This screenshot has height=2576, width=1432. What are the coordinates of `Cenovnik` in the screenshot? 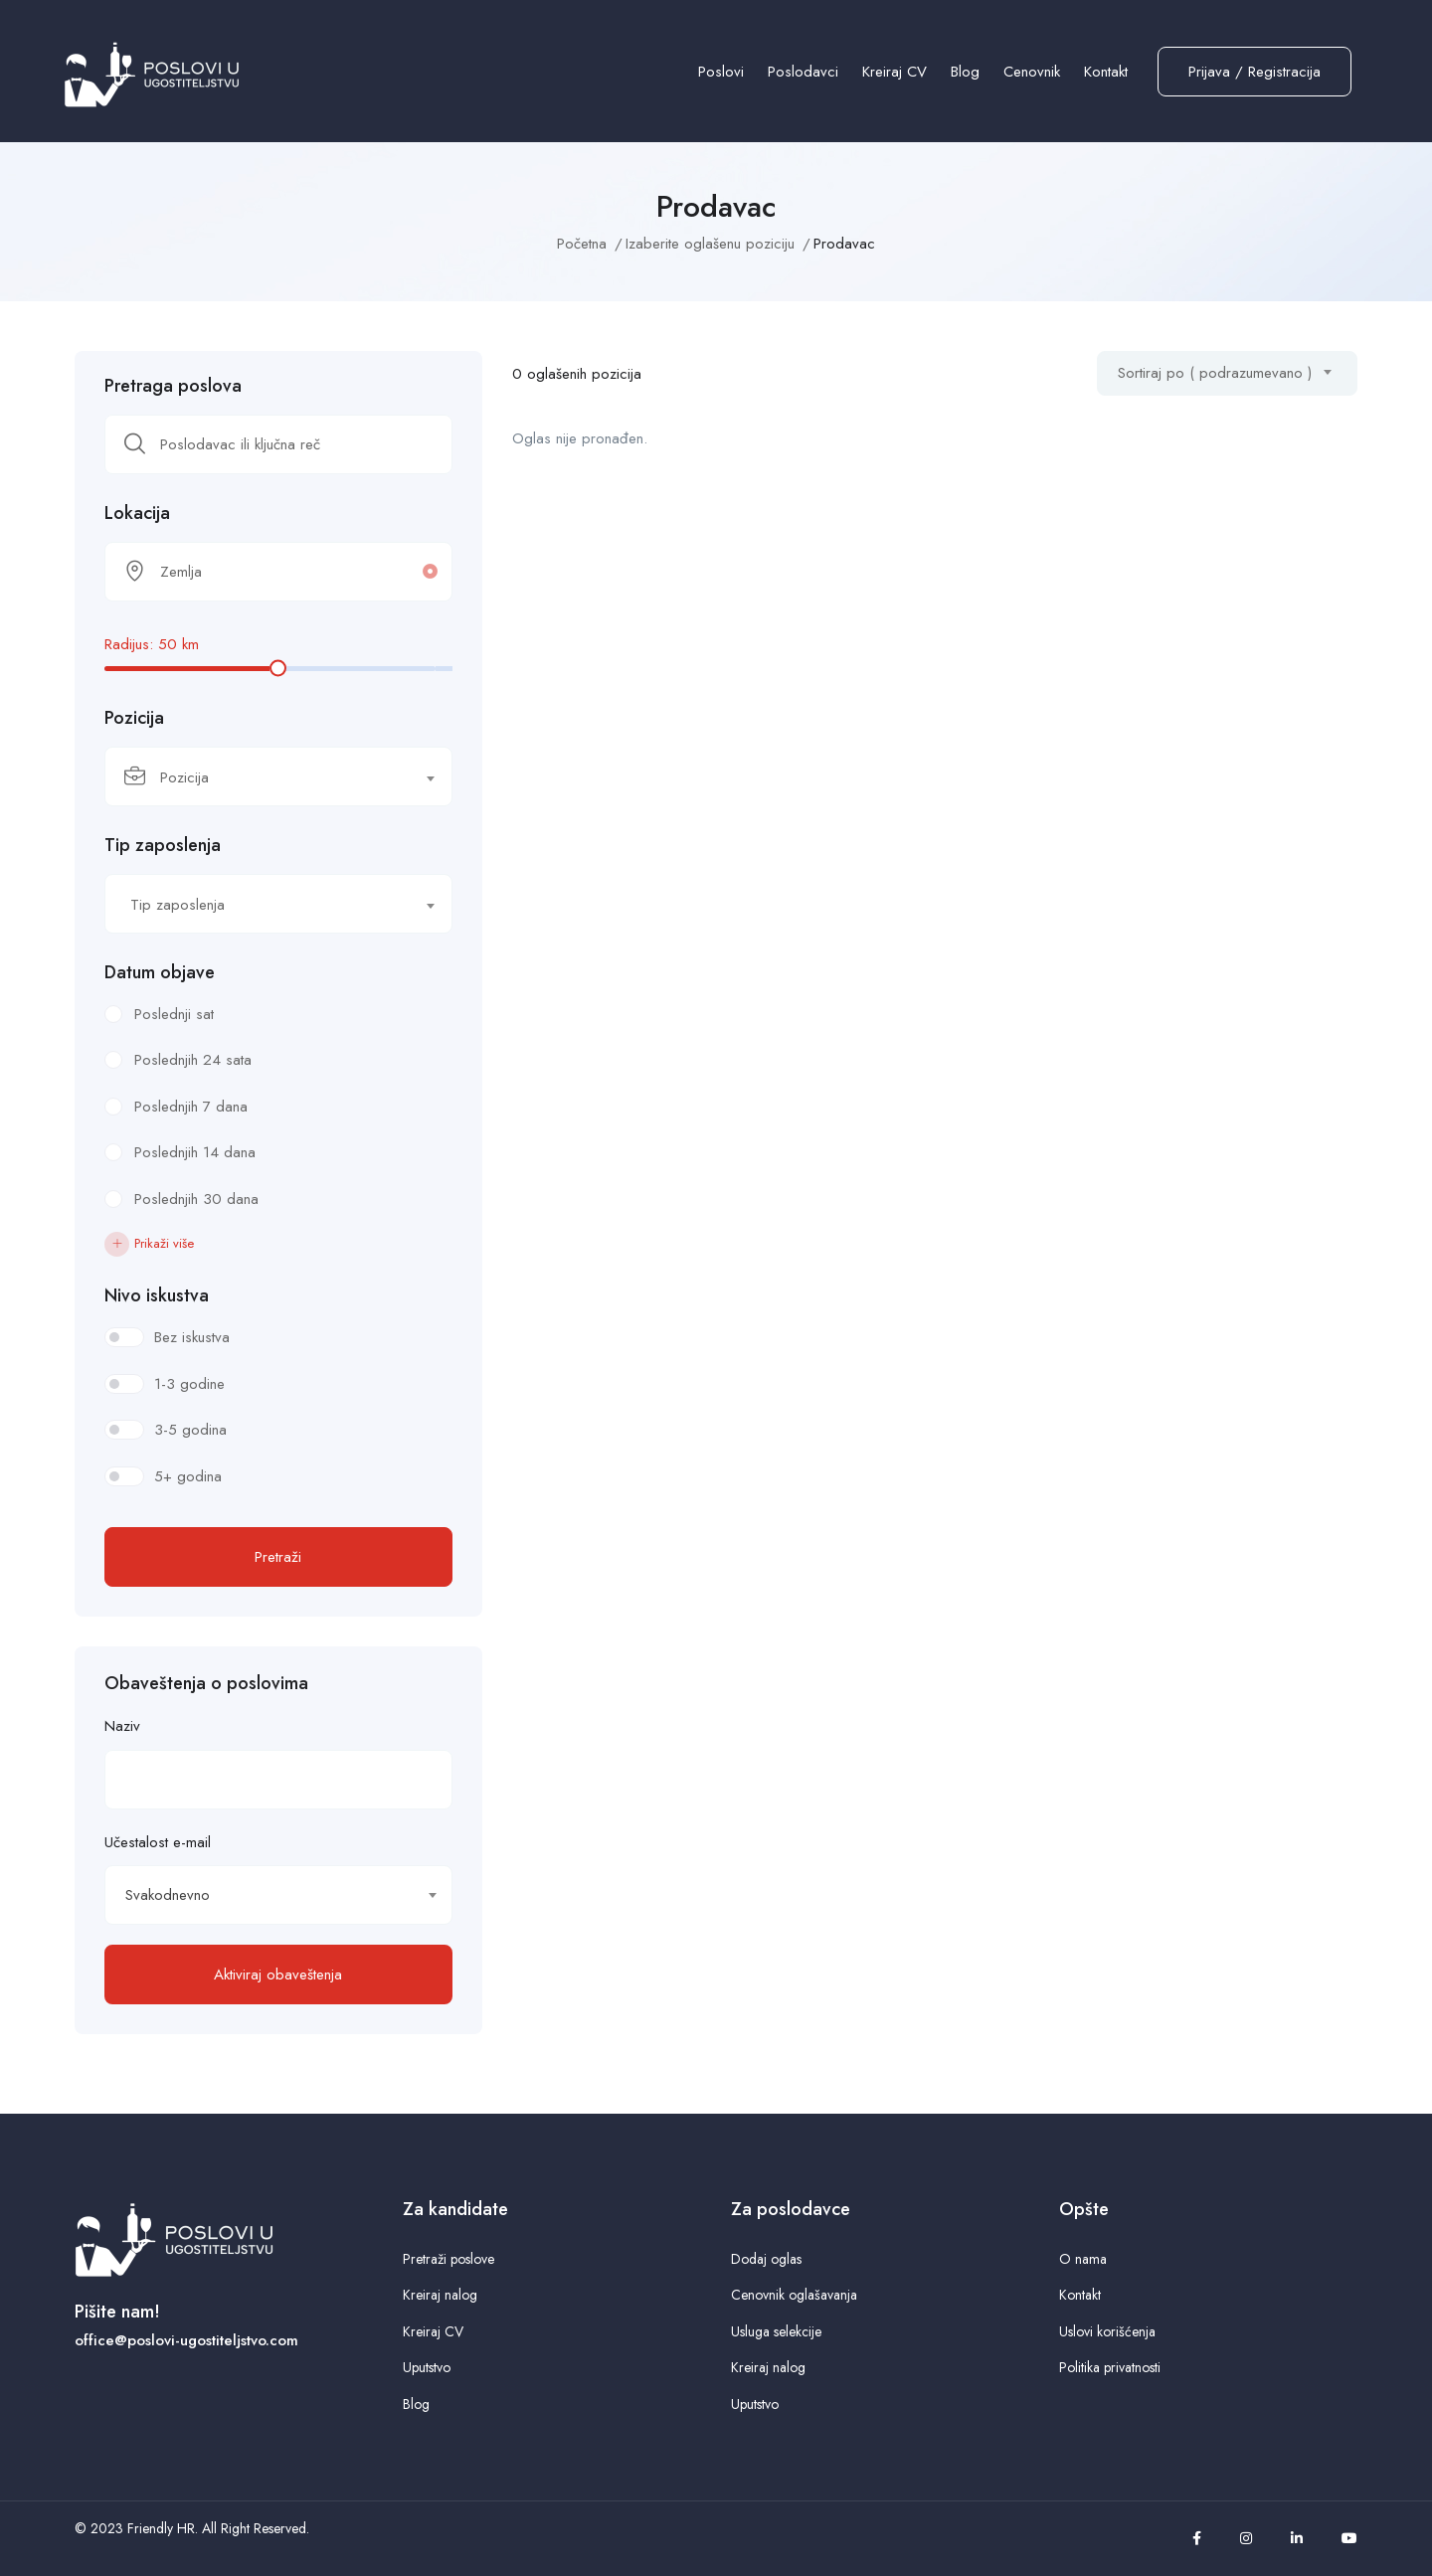 It's located at (1031, 72).